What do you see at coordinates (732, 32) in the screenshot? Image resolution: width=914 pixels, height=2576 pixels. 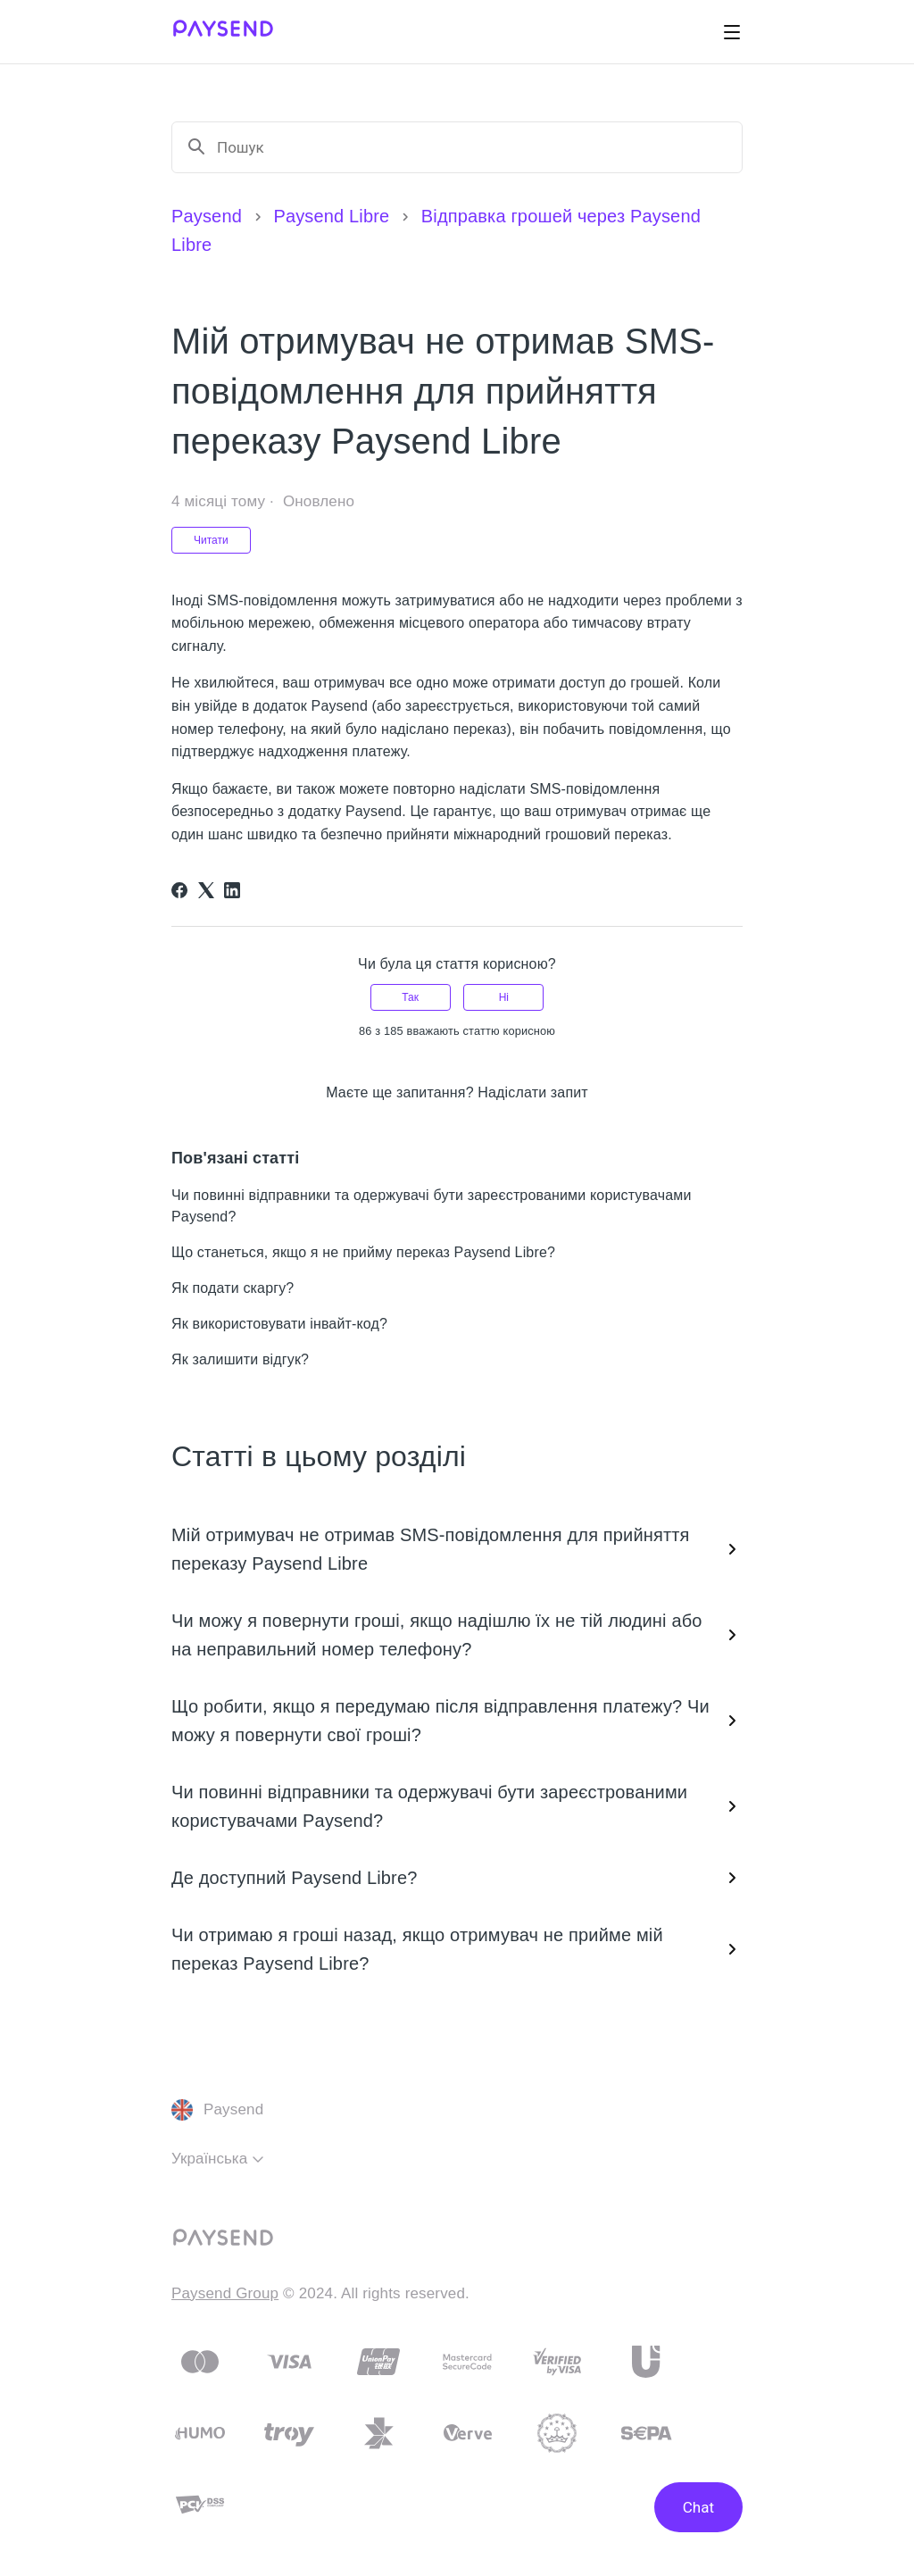 I see `[Переключити навігаційне меню]` at bounding box center [732, 32].